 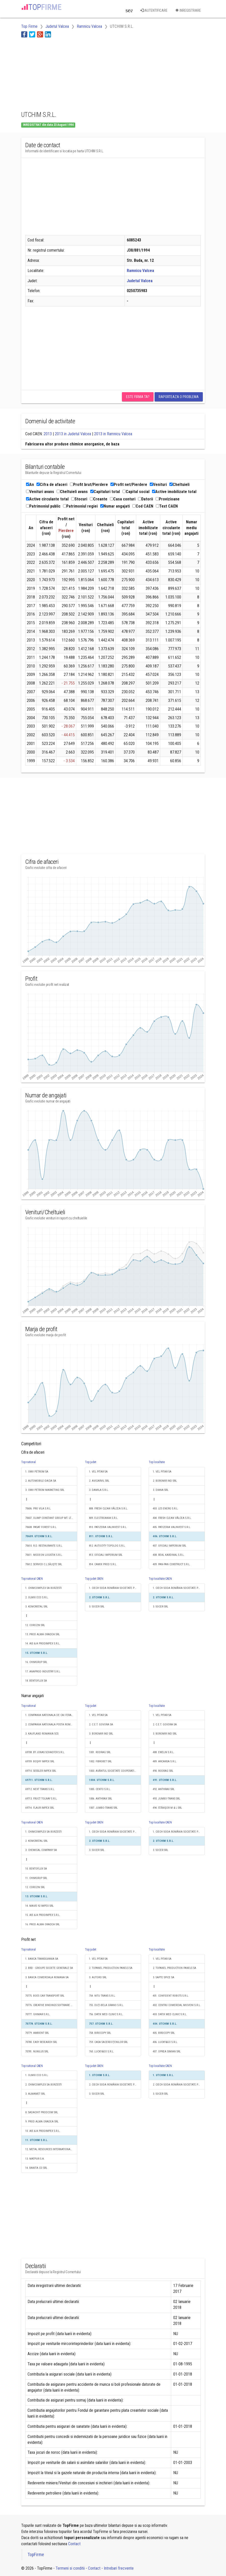 What do you see at coordinates (36, 2051) in the screenshot?
I see `70781. NUNILUS SRL` at bounding box center [36, 2051].